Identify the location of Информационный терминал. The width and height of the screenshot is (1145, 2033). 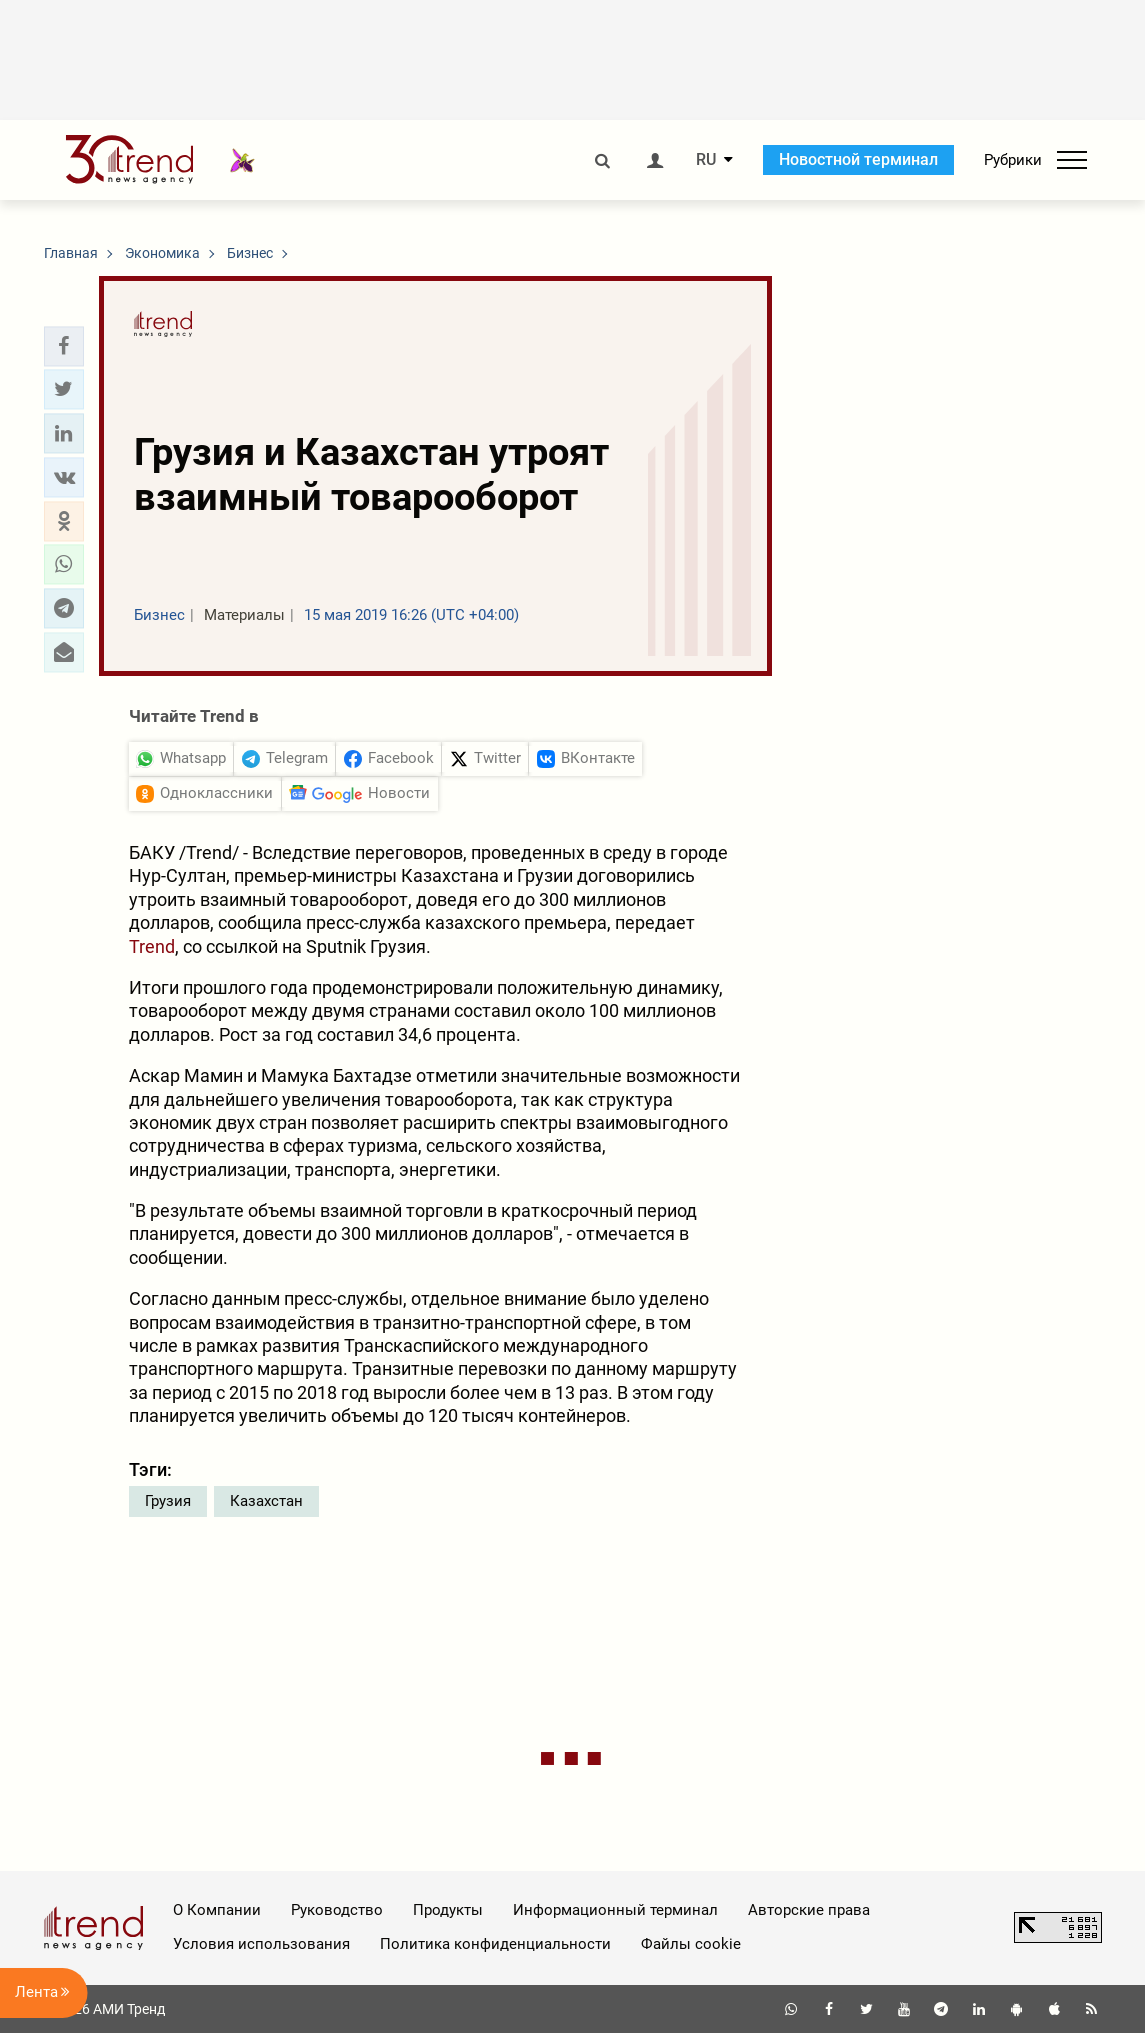
(615, 1910).